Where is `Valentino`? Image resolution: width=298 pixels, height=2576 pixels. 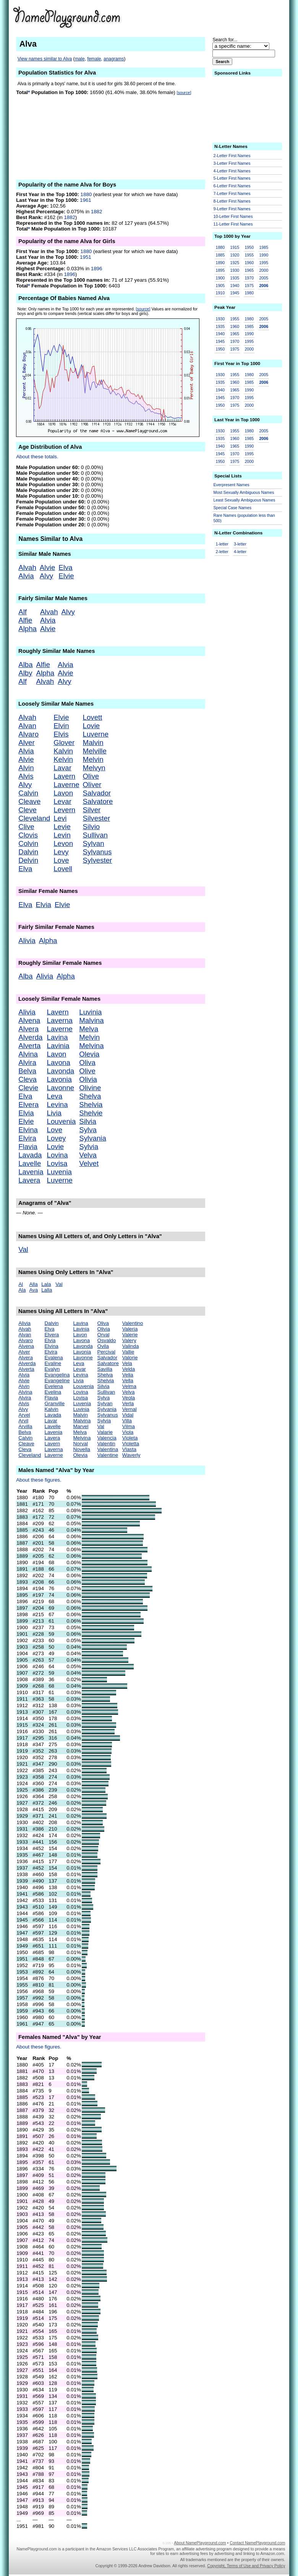
Valentino is located at coordinates (132, 1323).